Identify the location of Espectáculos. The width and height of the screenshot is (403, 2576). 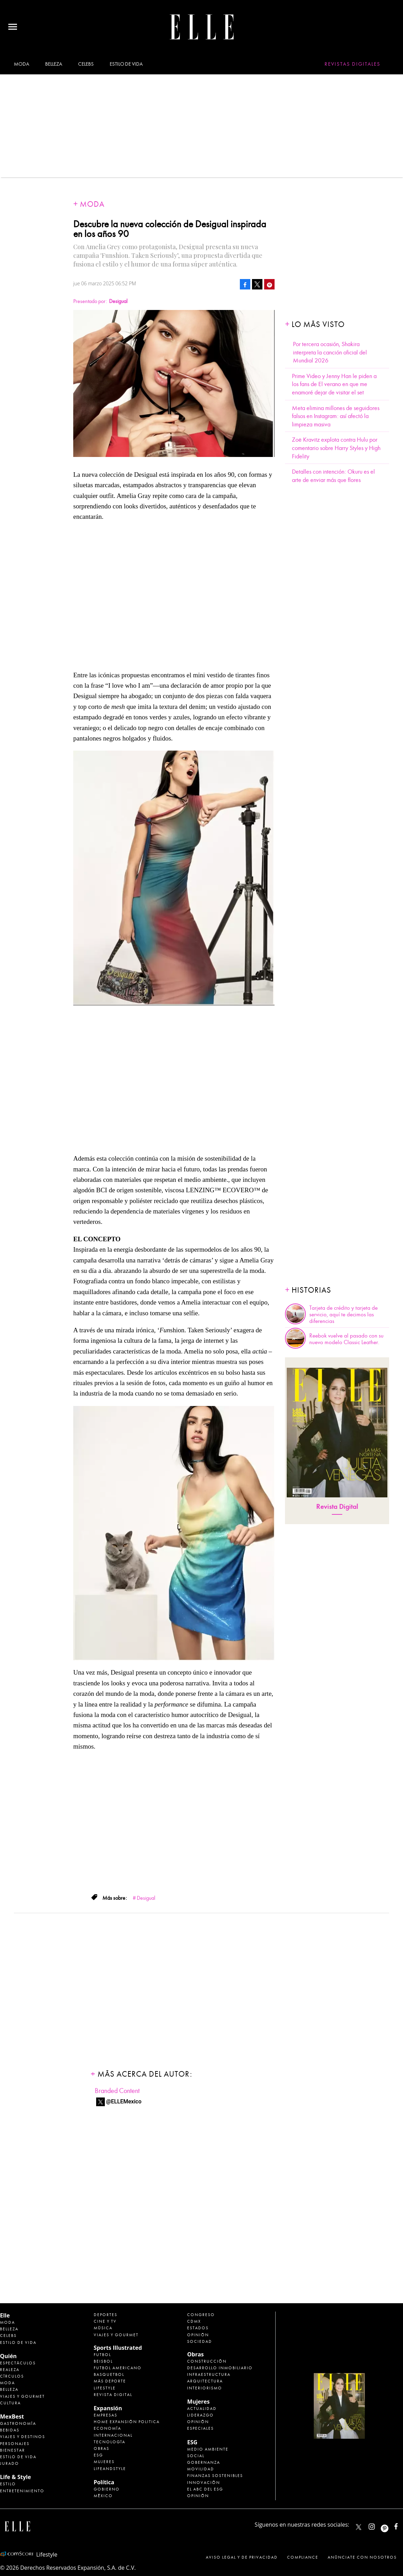
(18, 2363).